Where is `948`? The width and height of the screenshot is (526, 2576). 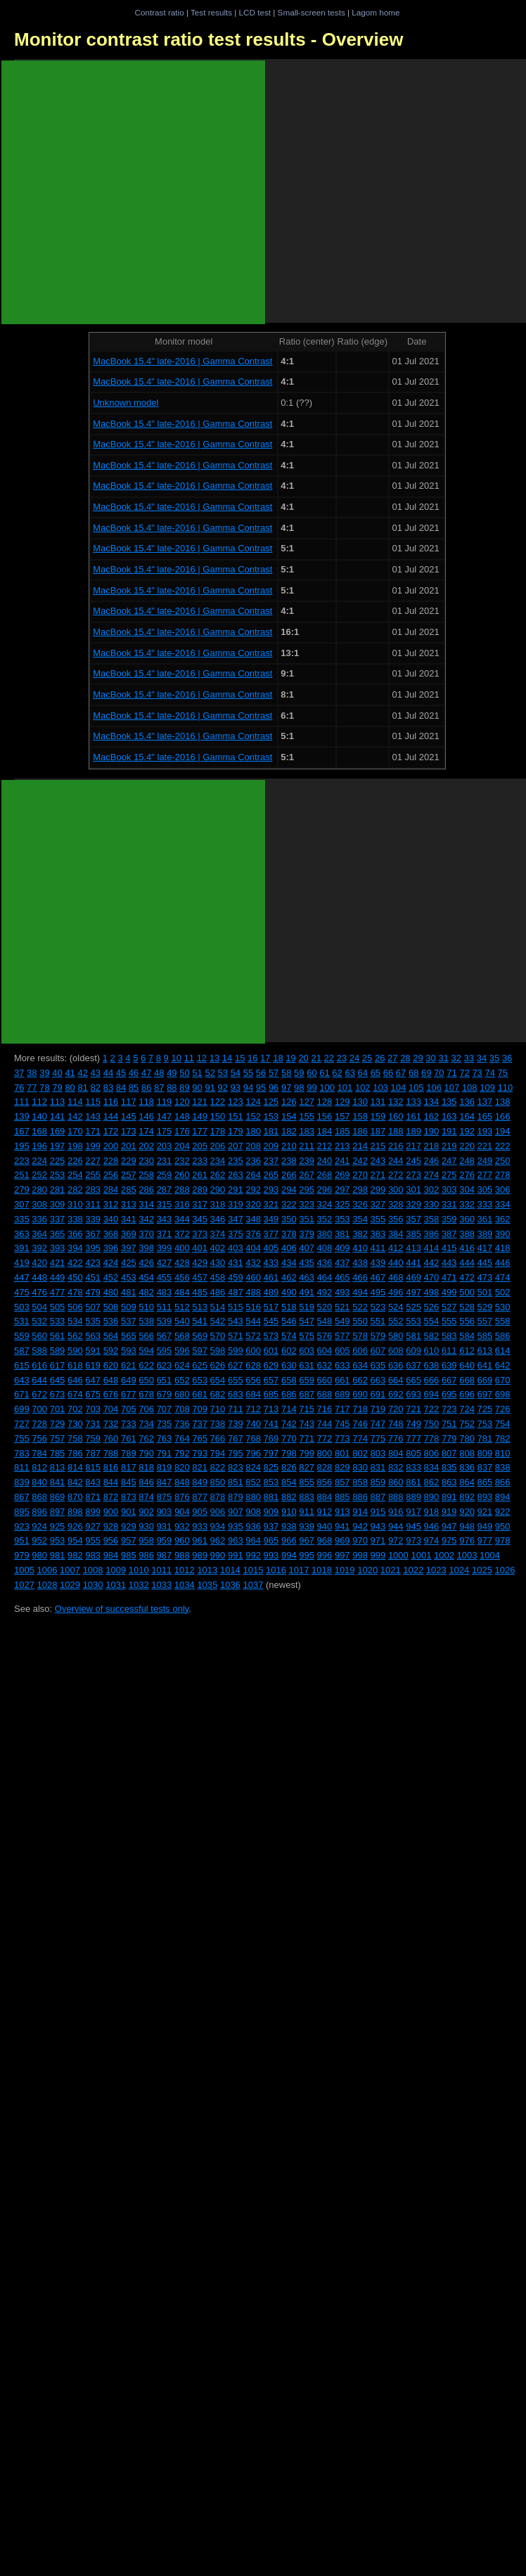 948 is located at coordinates (467, 1526).